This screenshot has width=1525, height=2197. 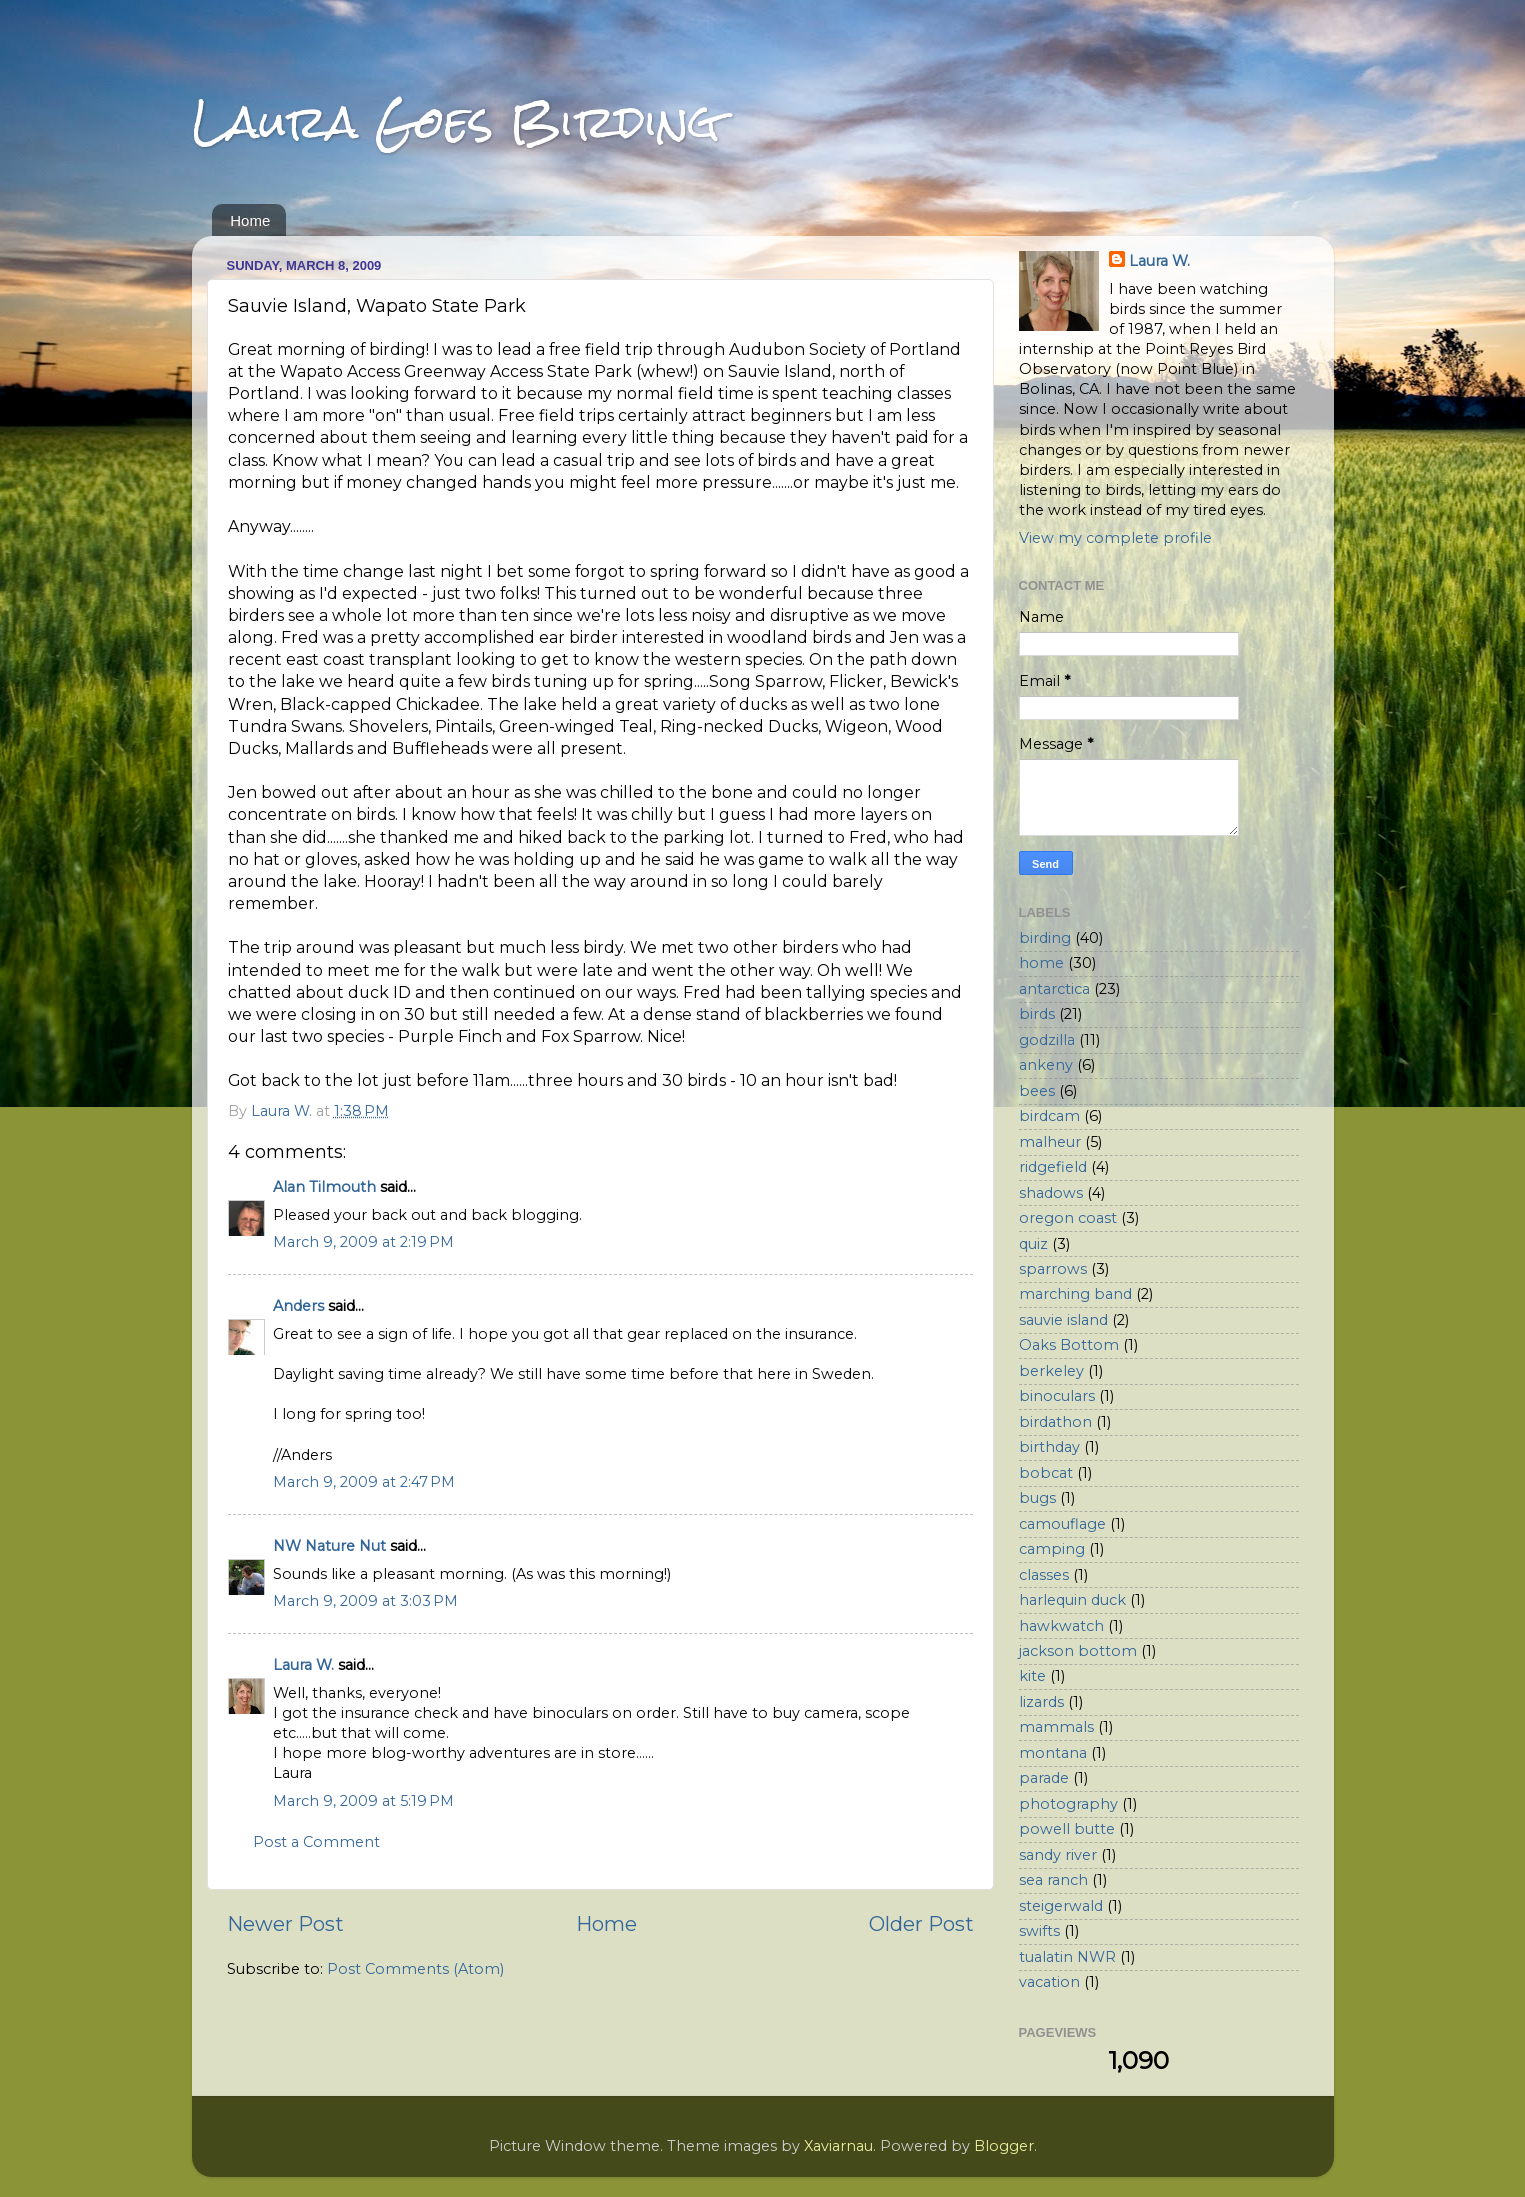 I want to click on antarctica, so click(x=1054, y=989).